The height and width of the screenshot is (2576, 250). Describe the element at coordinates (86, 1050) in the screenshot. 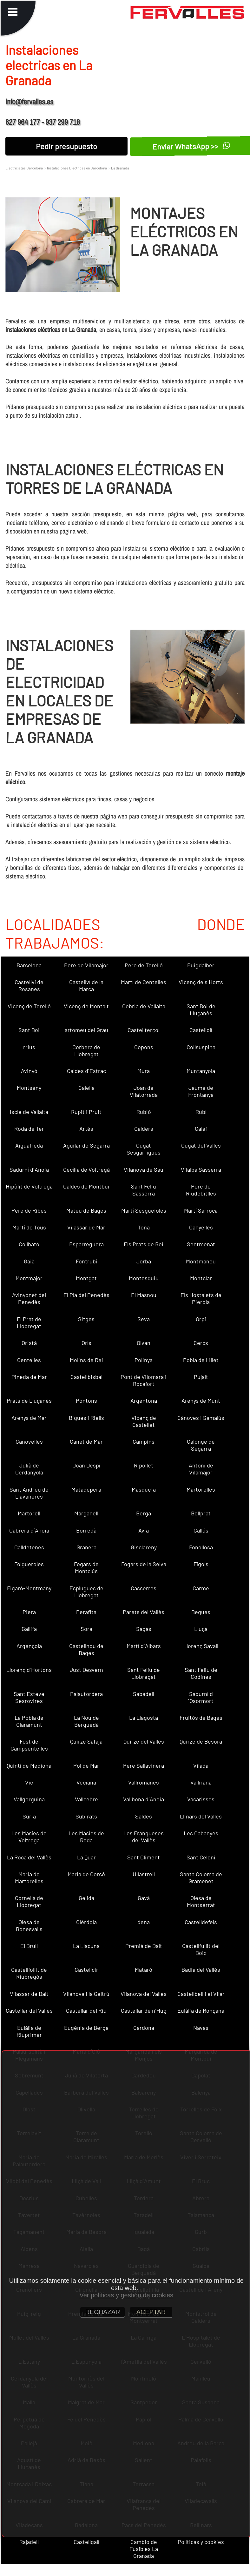

I see `Corbera de Llobregat` at that location.